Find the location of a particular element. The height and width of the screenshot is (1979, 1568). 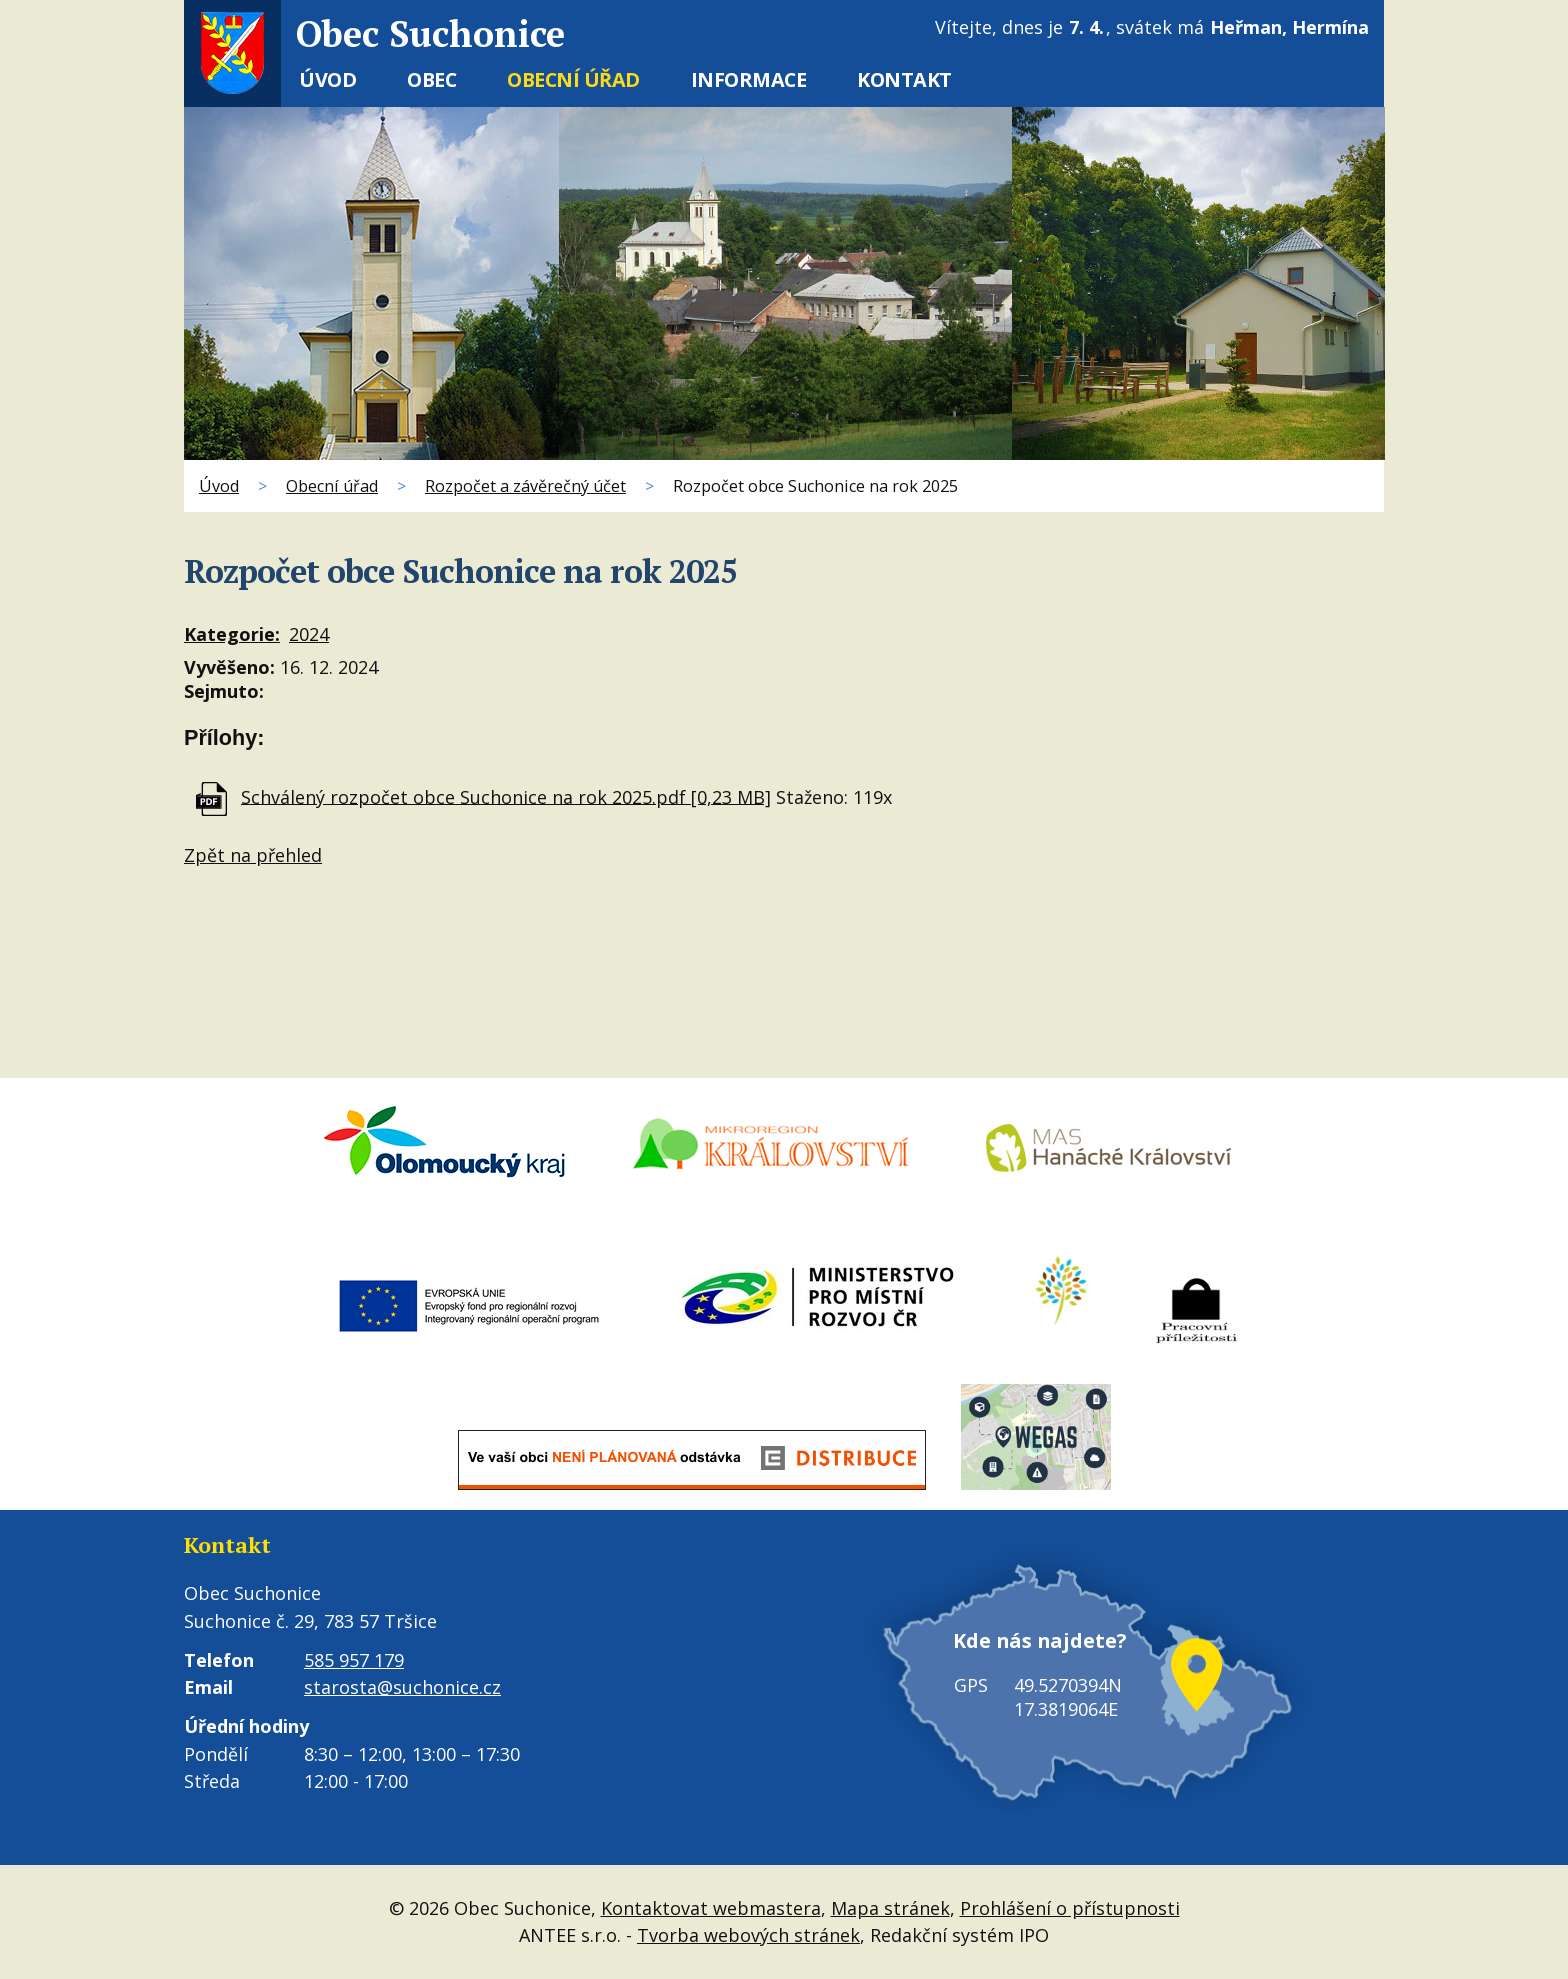

starosta@suchonice.cz is located at coordinates (402, 1687).